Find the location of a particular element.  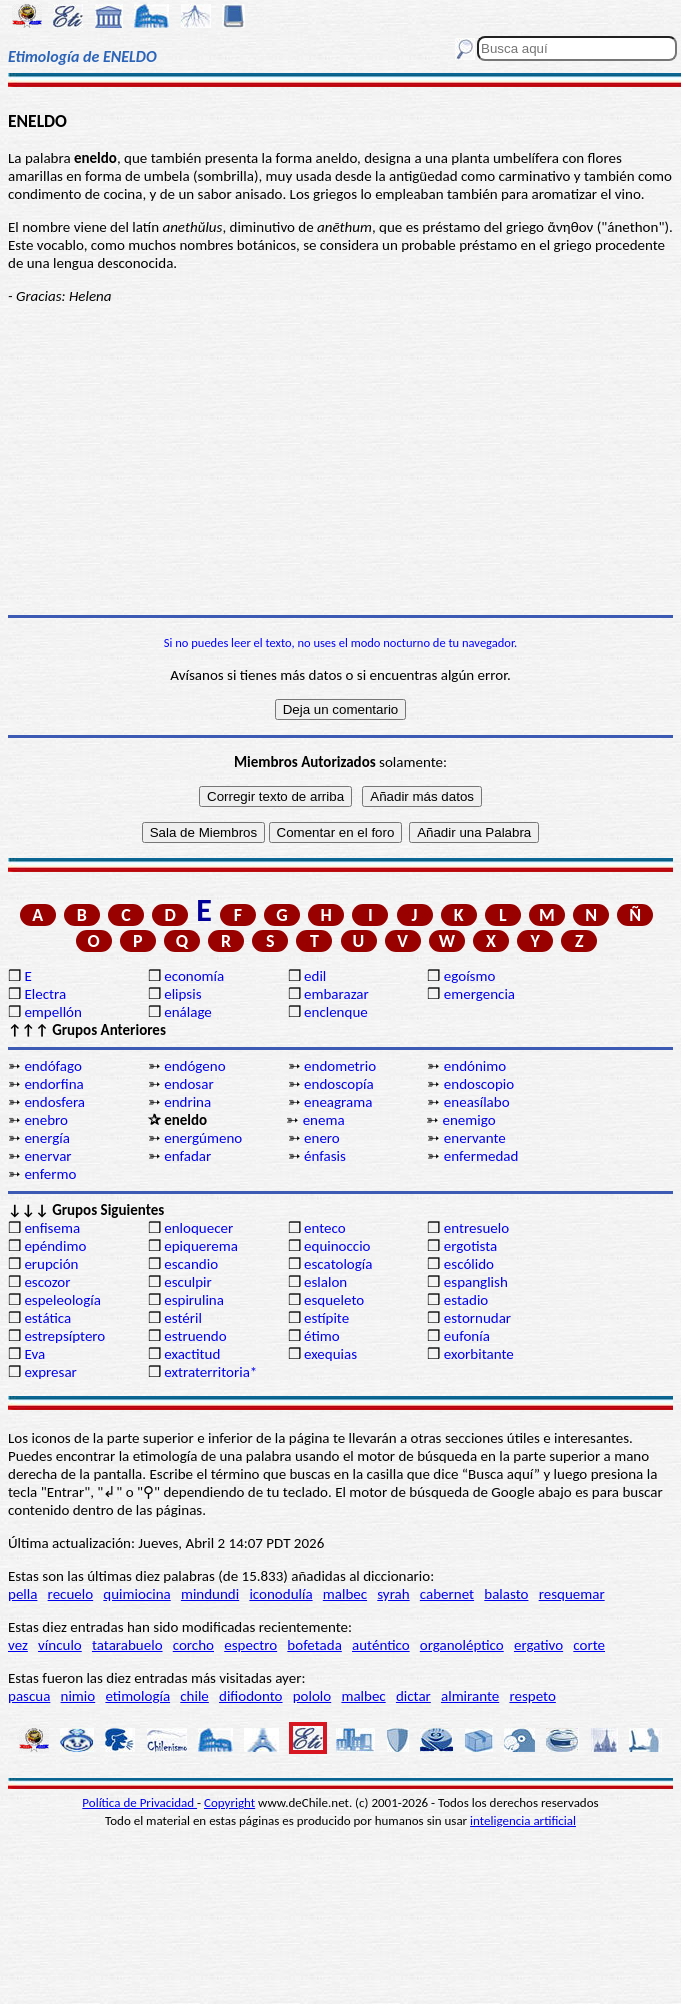

endorfina is located at coordinates (53, 1084).